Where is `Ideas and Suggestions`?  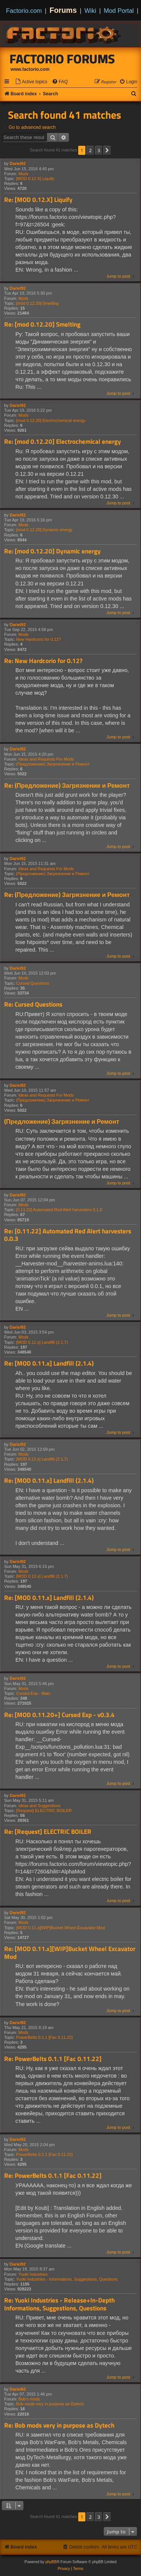 Ideas and Suggestions is located at coordinates (39, 1805).